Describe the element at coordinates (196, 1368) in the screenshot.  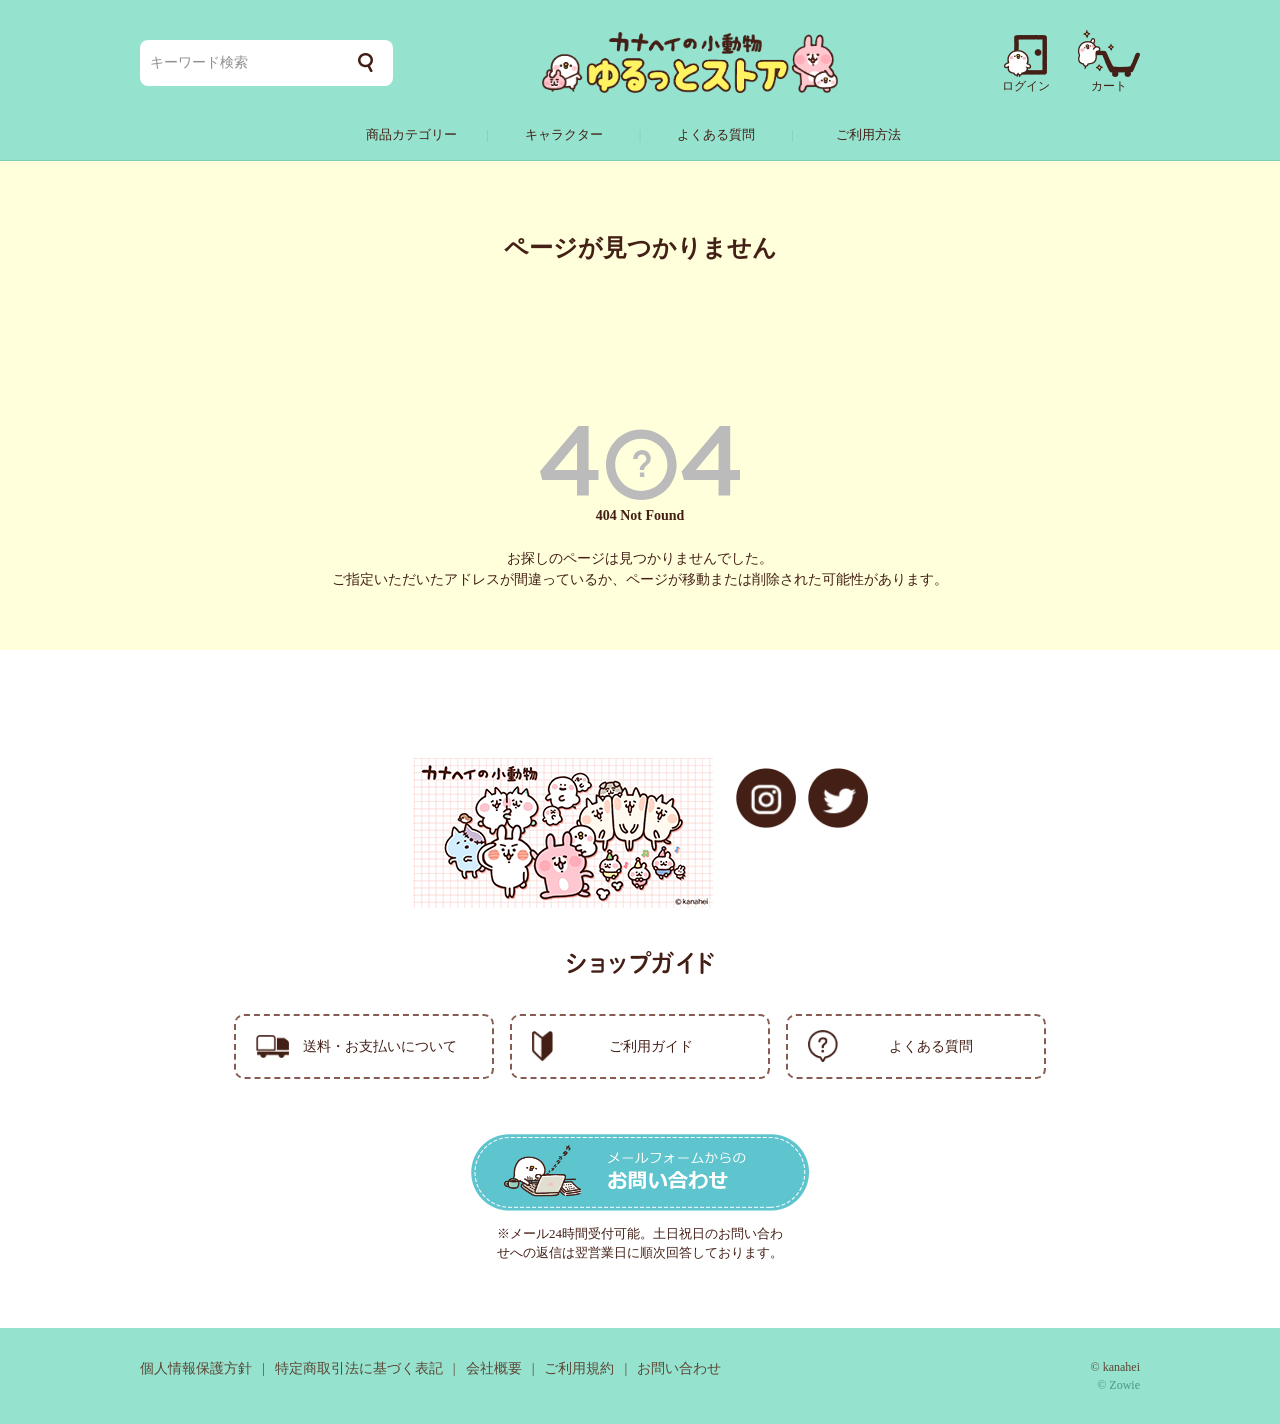
I see `個人情報保護方針` at that location.